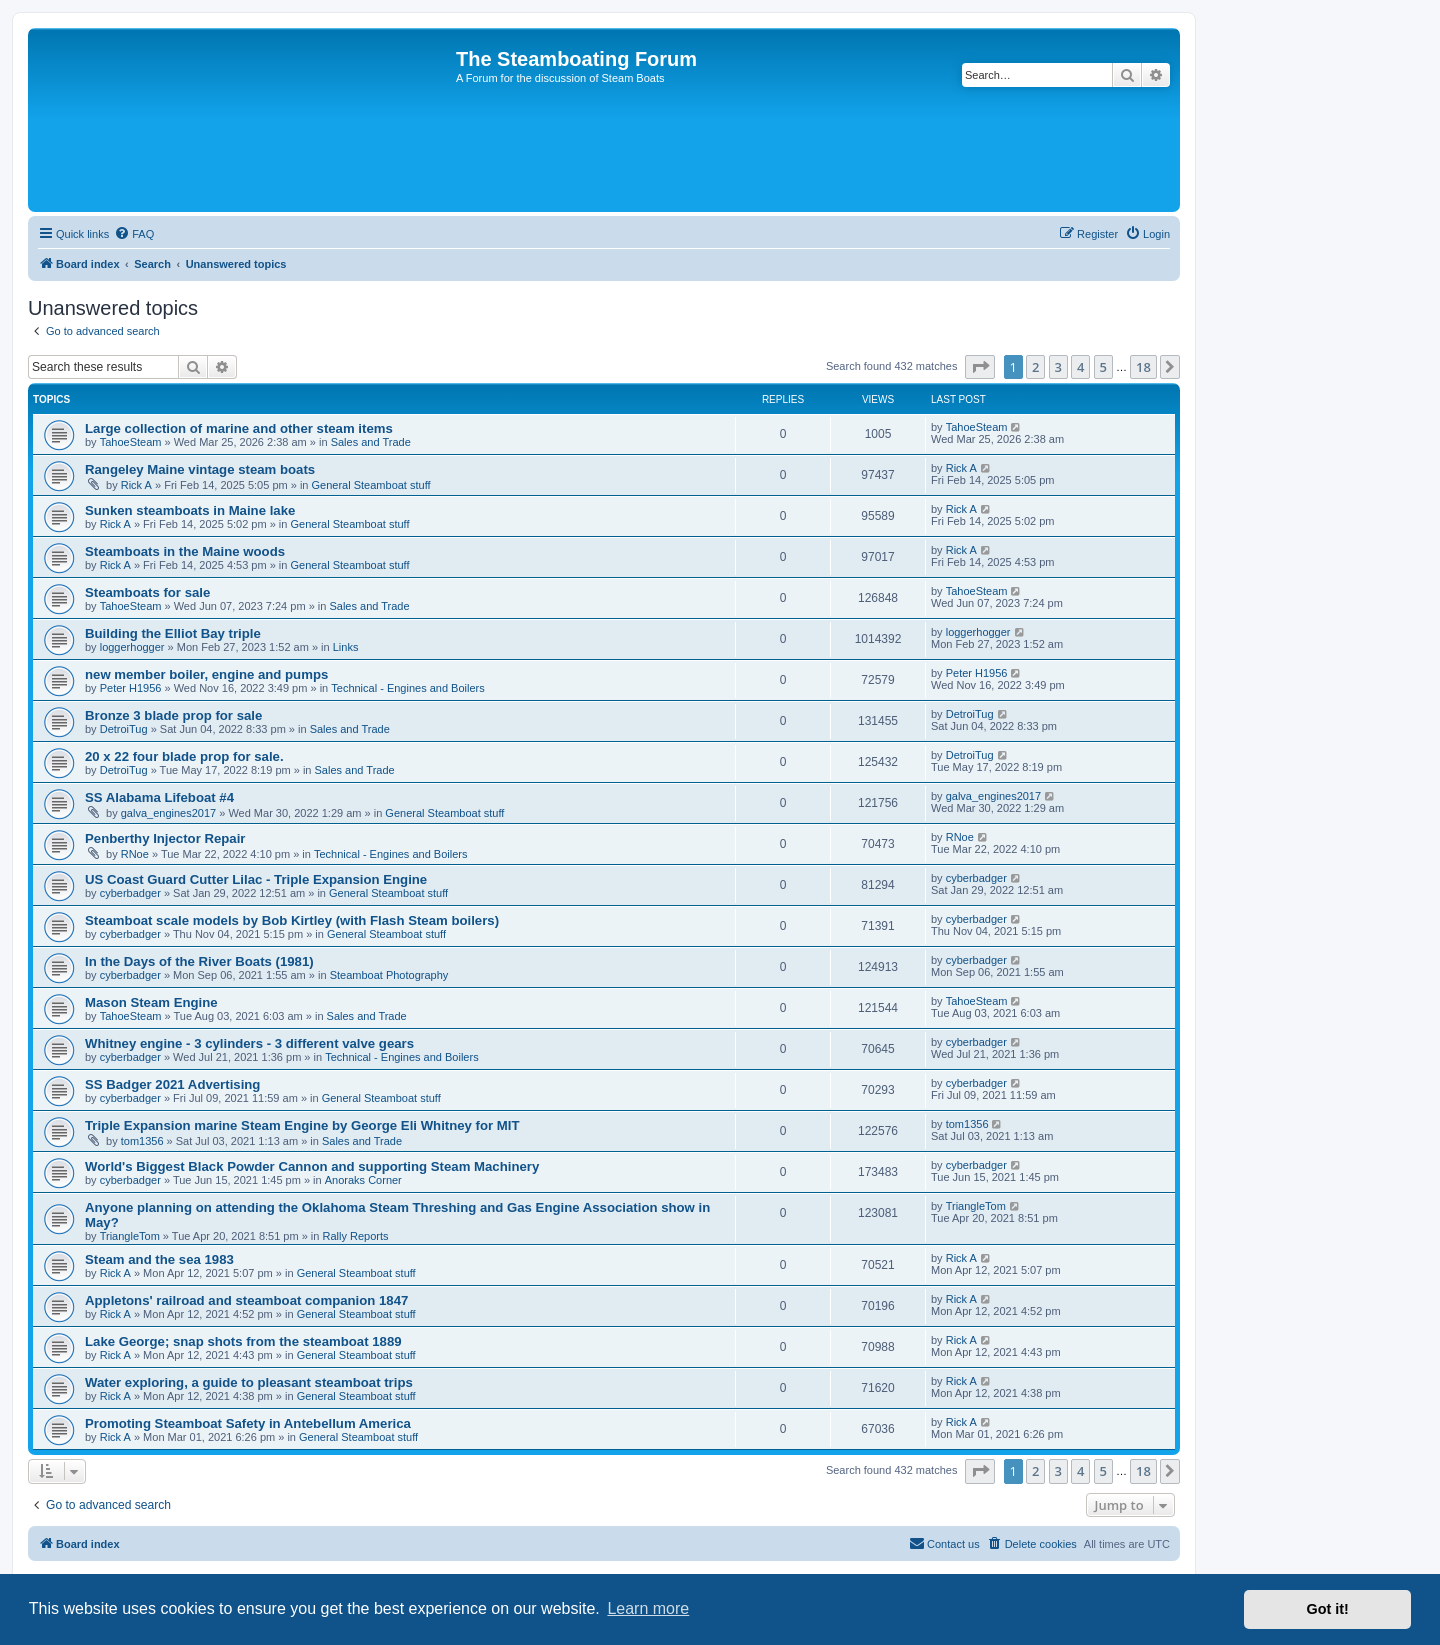 Image resolution: width=1440 pixels, height=1645 pixels. What do you see at coordinates (136, 485) in the screenshot?
I see `Rick A` at bounding box center [136, 485].